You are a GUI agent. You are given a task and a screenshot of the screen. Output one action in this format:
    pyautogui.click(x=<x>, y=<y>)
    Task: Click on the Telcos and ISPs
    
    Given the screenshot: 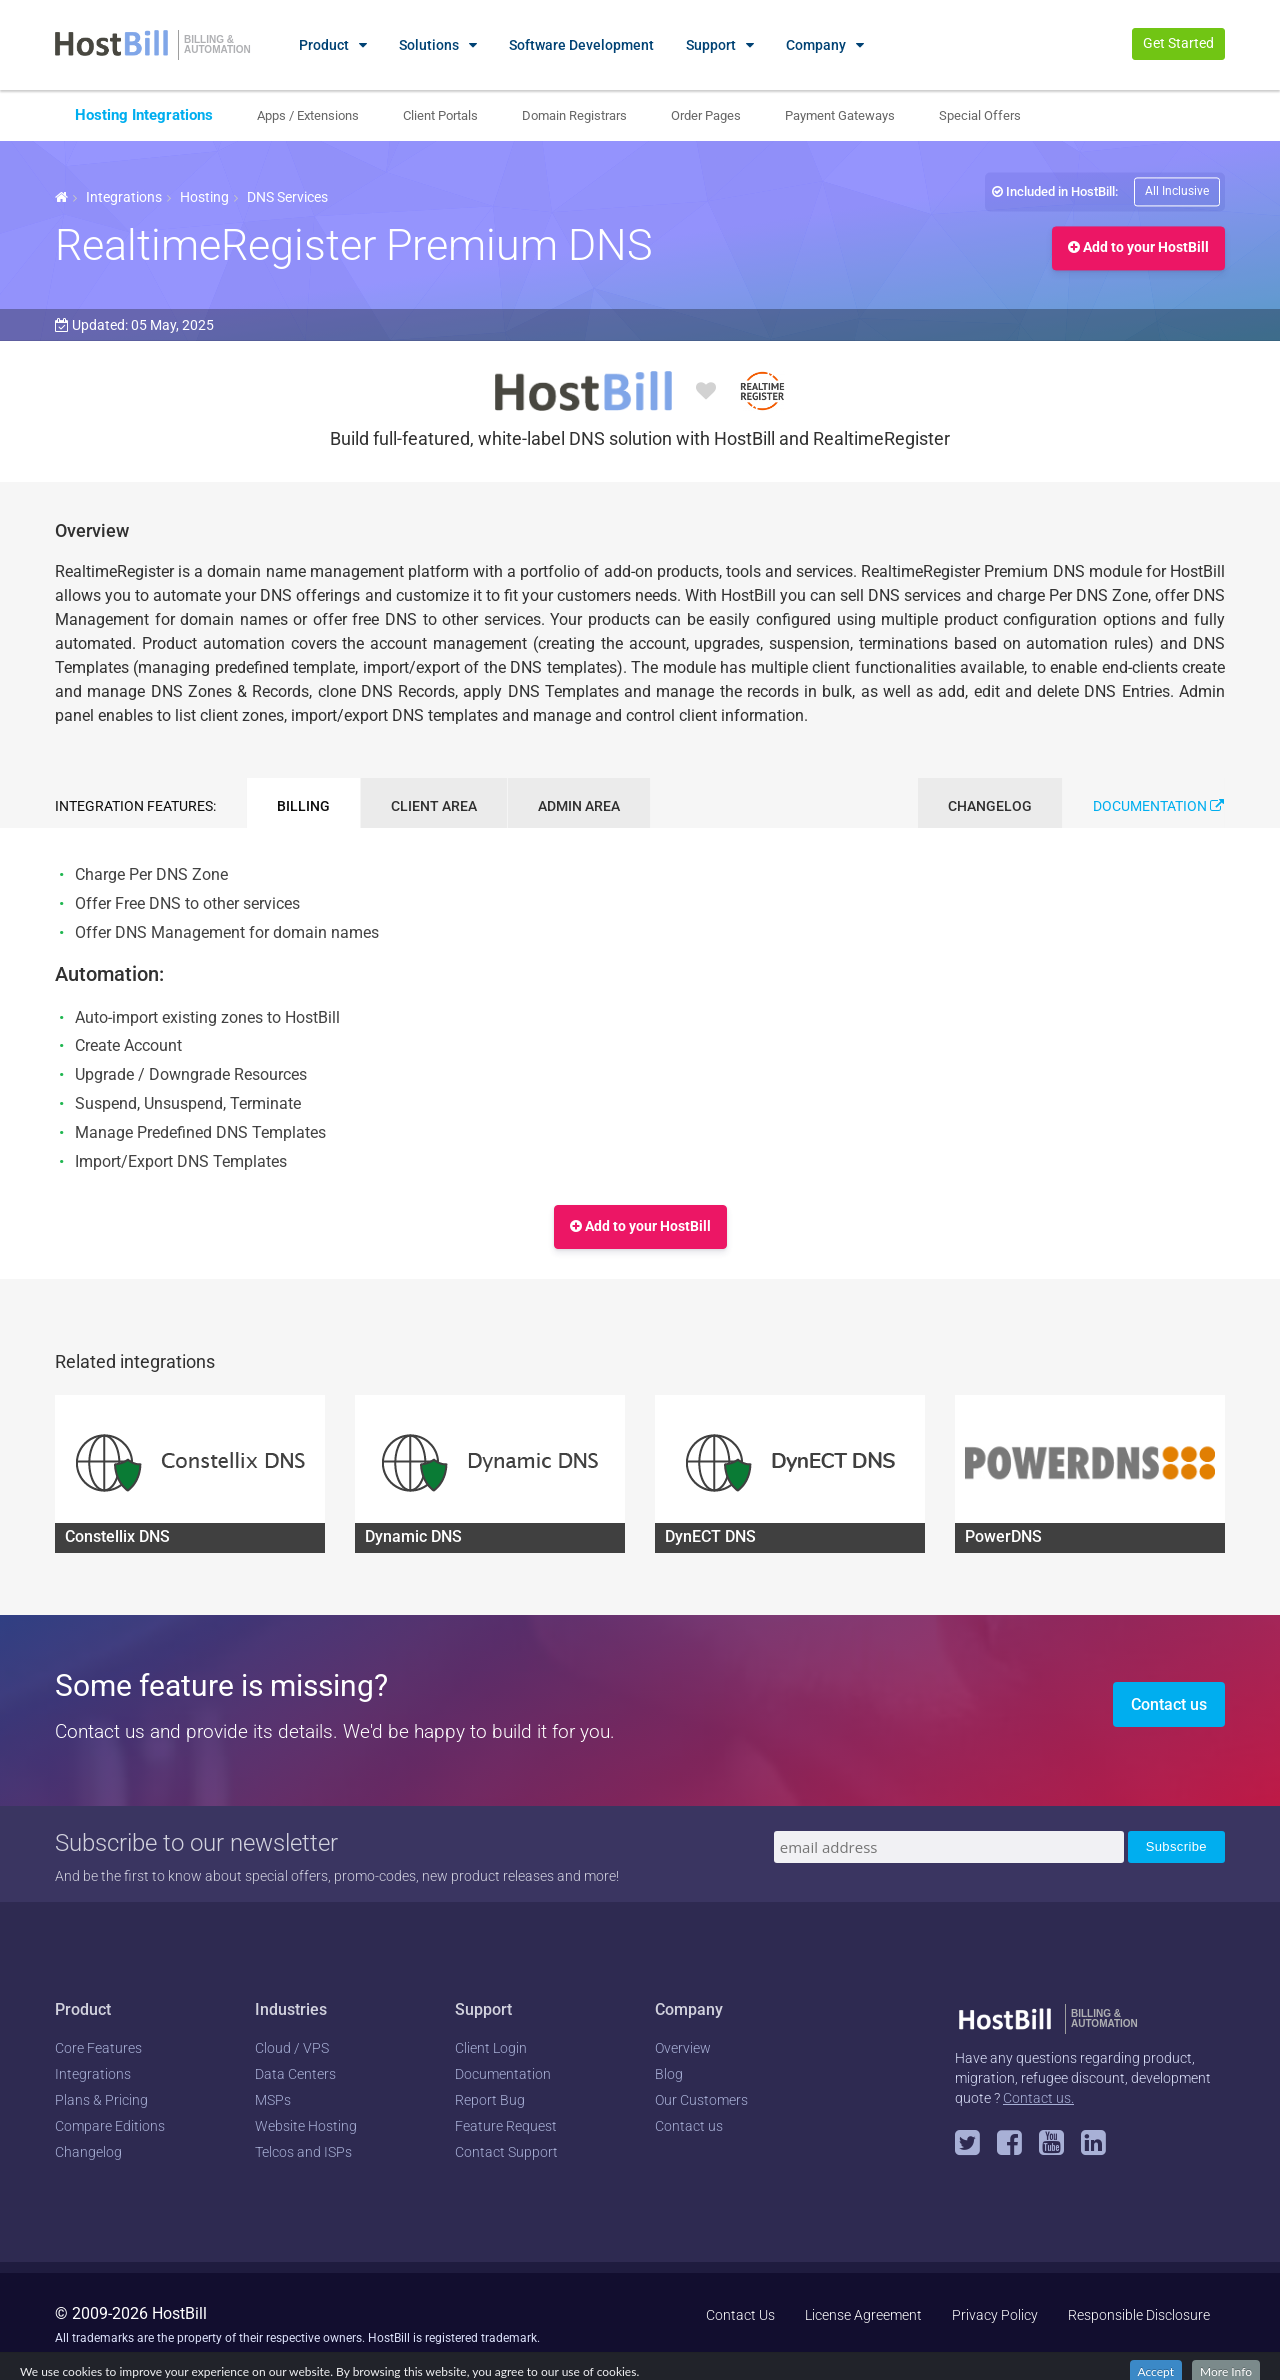 What is the action you would take?
    pyautogui.click(x=303, y=2152)
    